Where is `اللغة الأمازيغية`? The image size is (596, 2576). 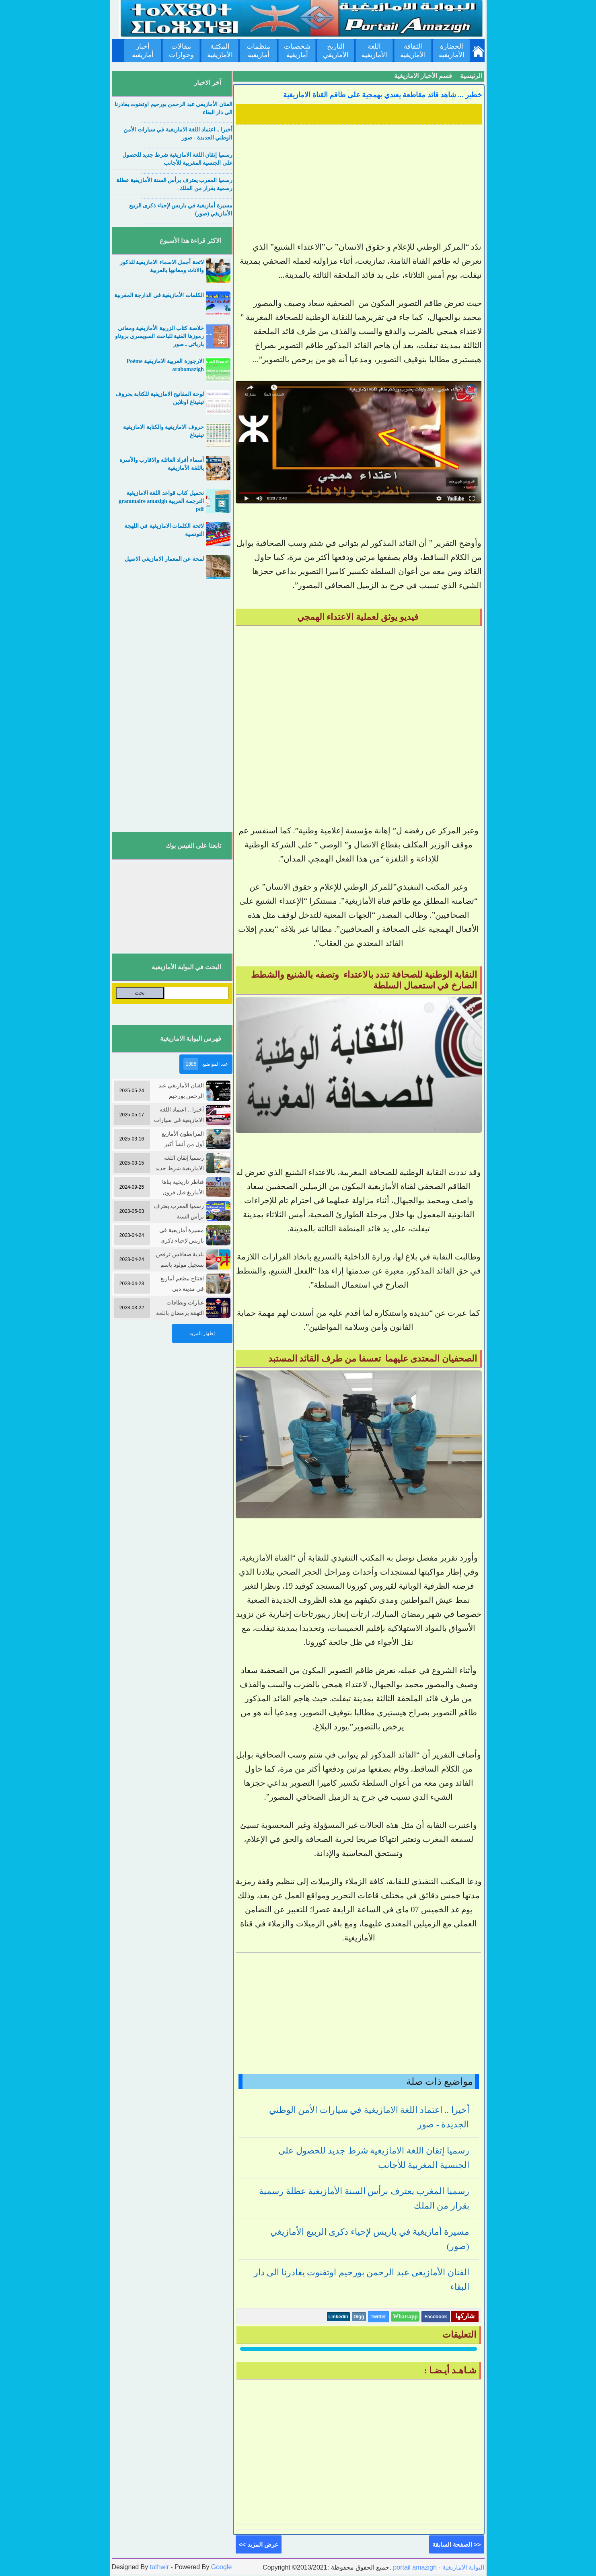
اللغة الأمازيغية is located at coordinates (374, 51).